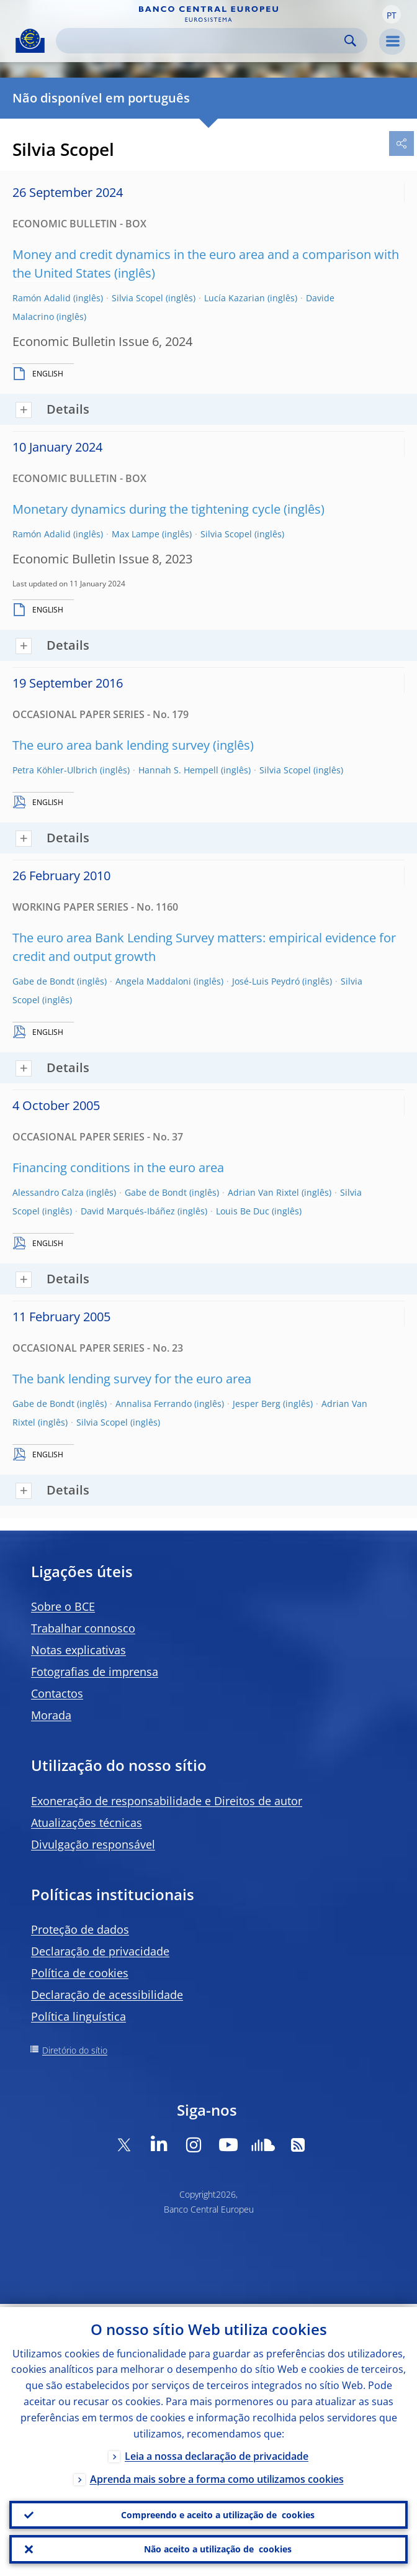 The image size is (417, 2576). Describe the element at coordinates (218, 2548) in the screenshot. I see `Não aceito a utilização de` at that location.